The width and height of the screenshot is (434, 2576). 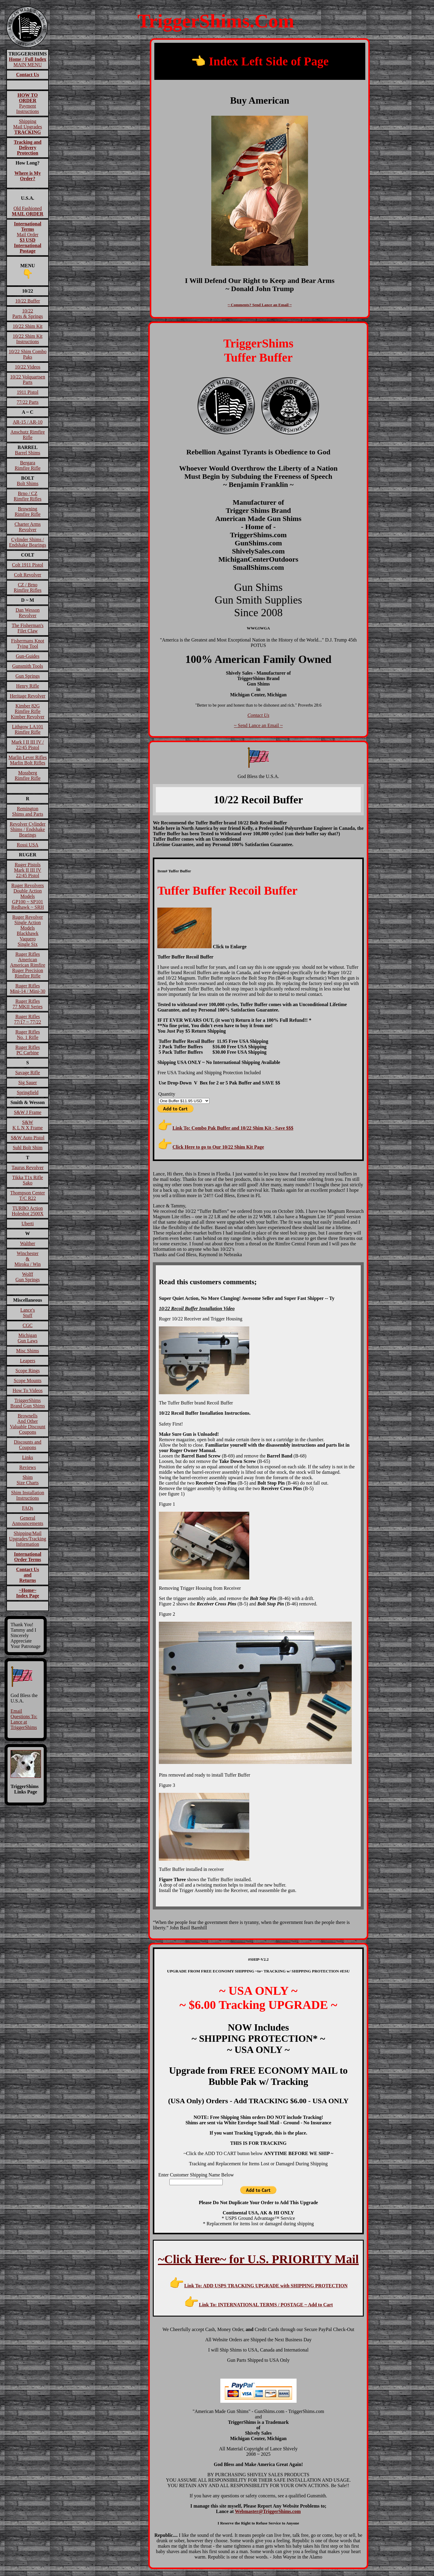 What do you see at coordinates (27, 656) in the screenshot?
I see `Gun-Guides` at bounding box center [27, 656].